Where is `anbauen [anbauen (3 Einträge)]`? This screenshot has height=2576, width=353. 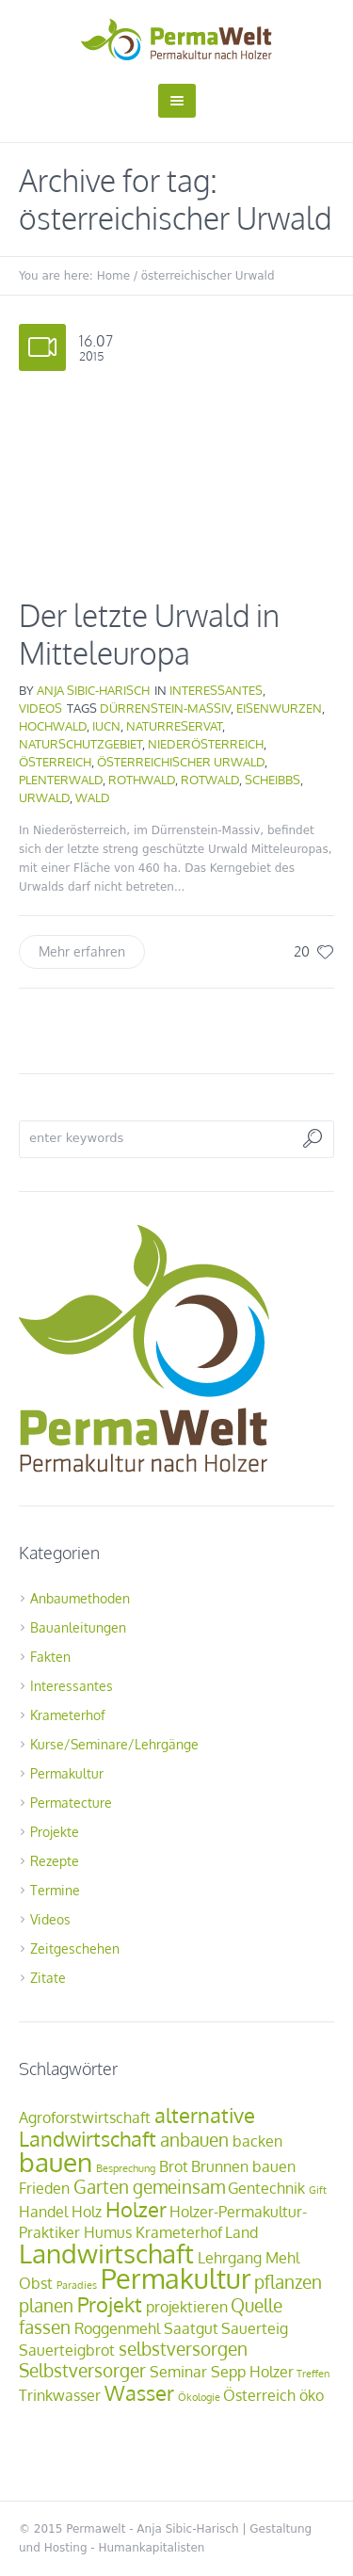 anbauen [anbauen (3 Einträge)] is located at coordinates (194, 2139).